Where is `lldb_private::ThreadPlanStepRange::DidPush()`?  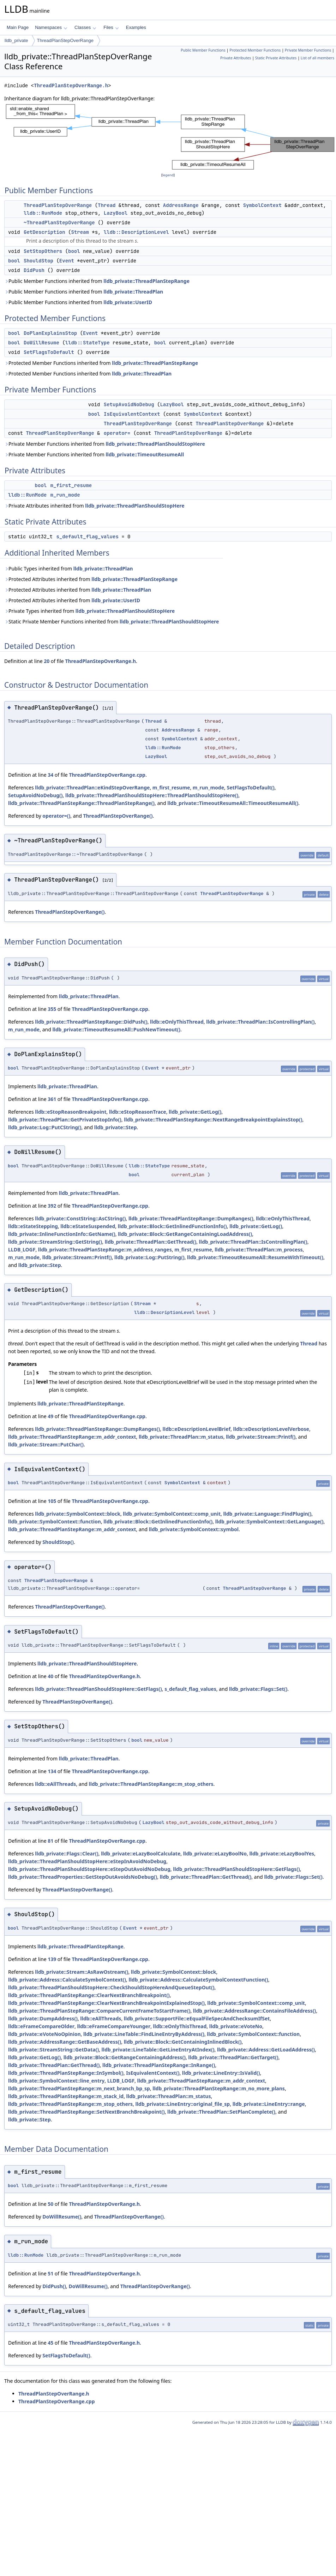 lldb_private::ThreadPlanStepRange::DidPush() is located at coordinates (91, 1021).